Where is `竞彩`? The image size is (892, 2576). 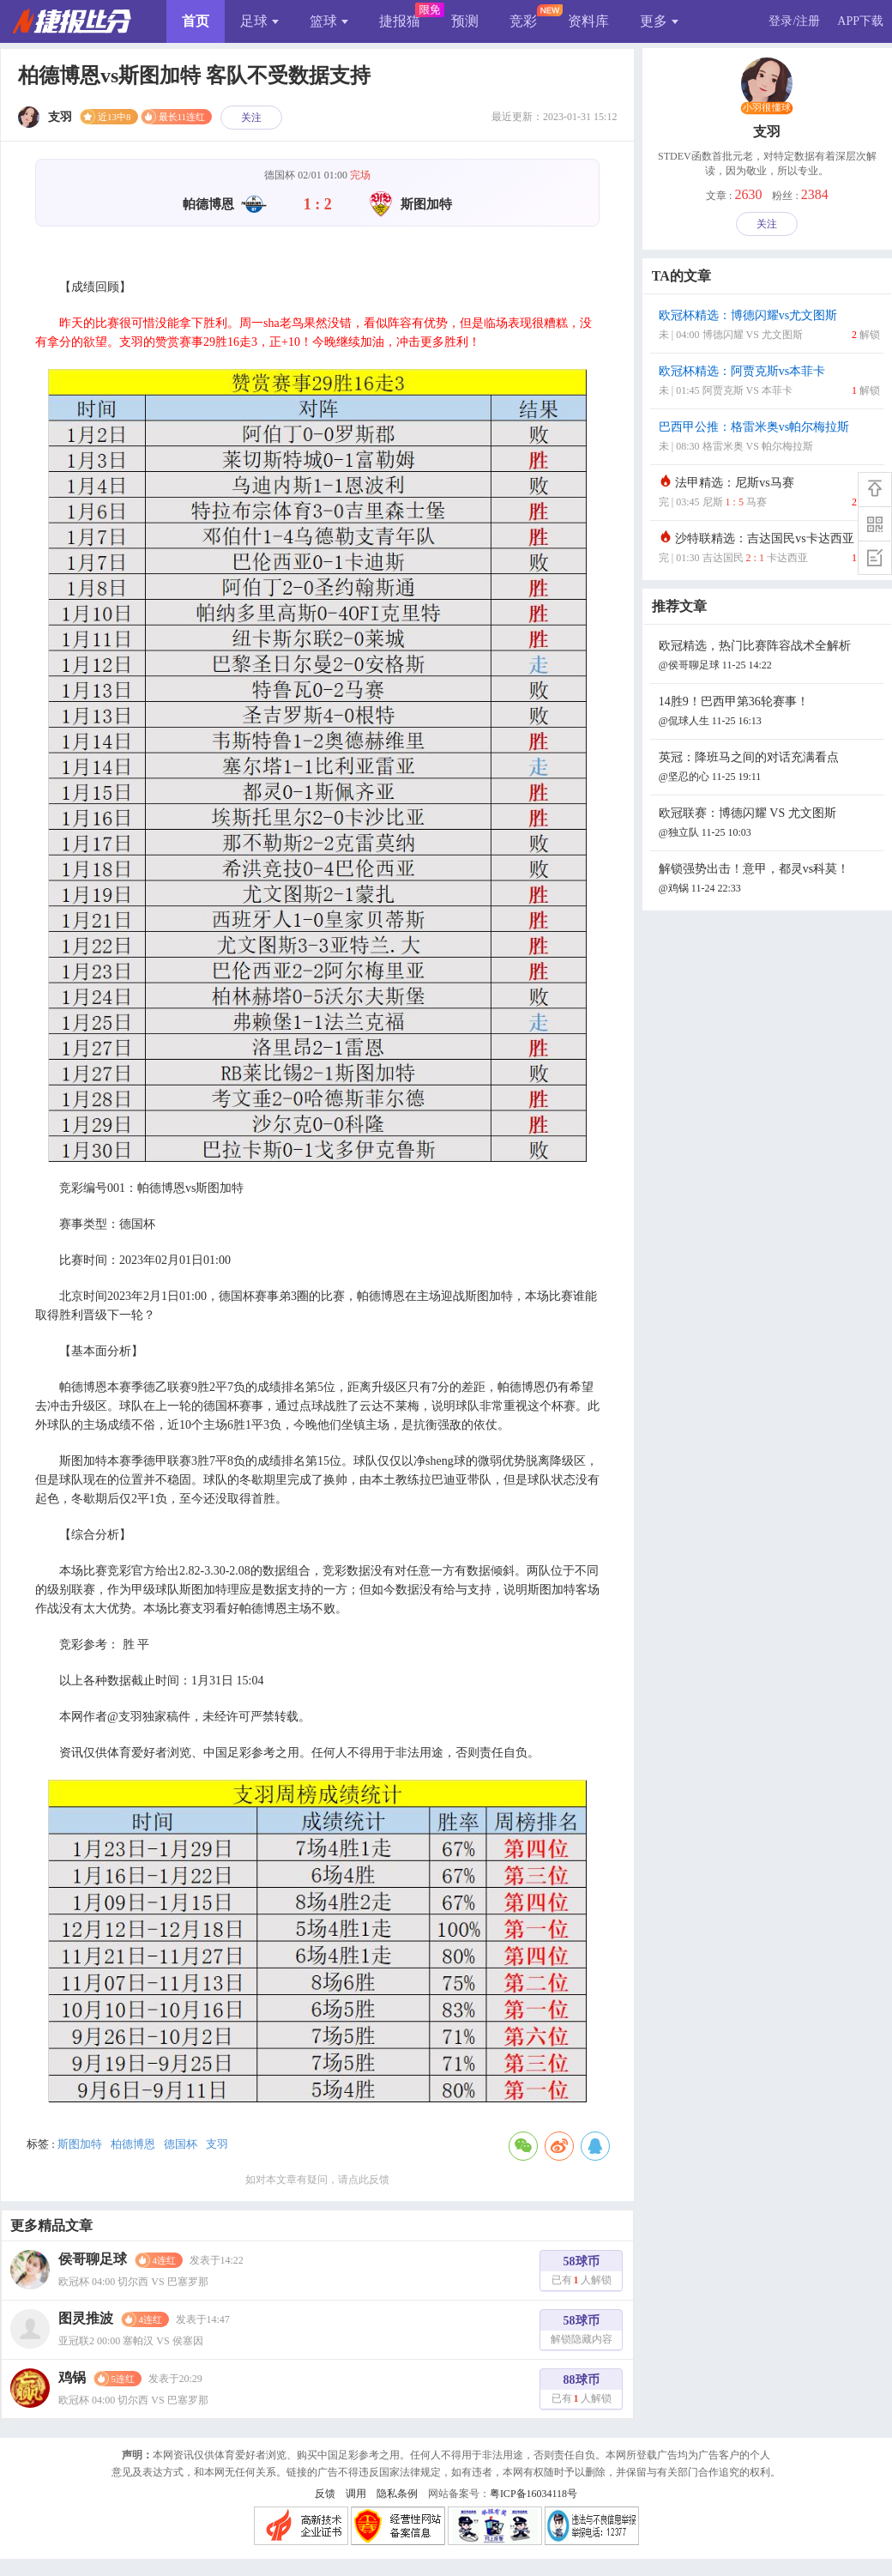
竞彩 is located at coordinates (523, 21).